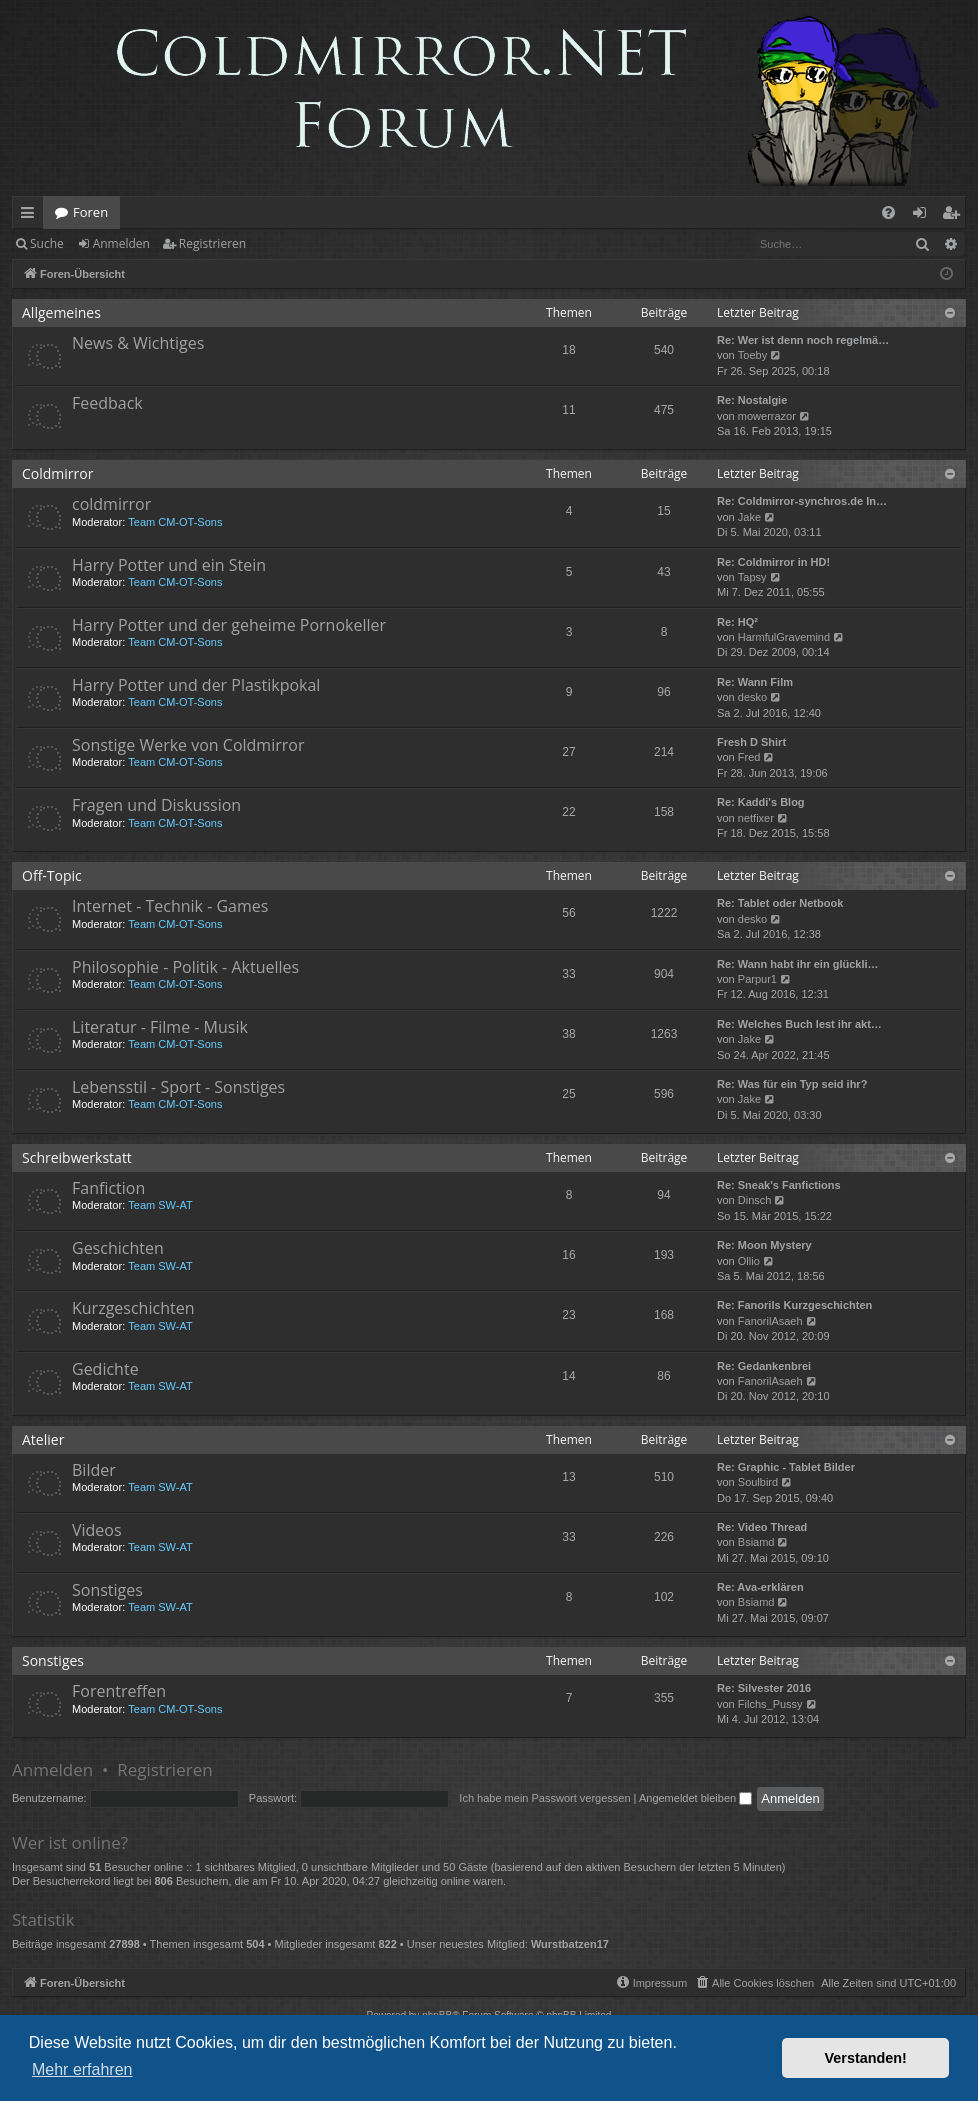 Image resolution: width=978 pixels, height=2101 pixels. I want to click on Coldmirror, so click(57, 473).